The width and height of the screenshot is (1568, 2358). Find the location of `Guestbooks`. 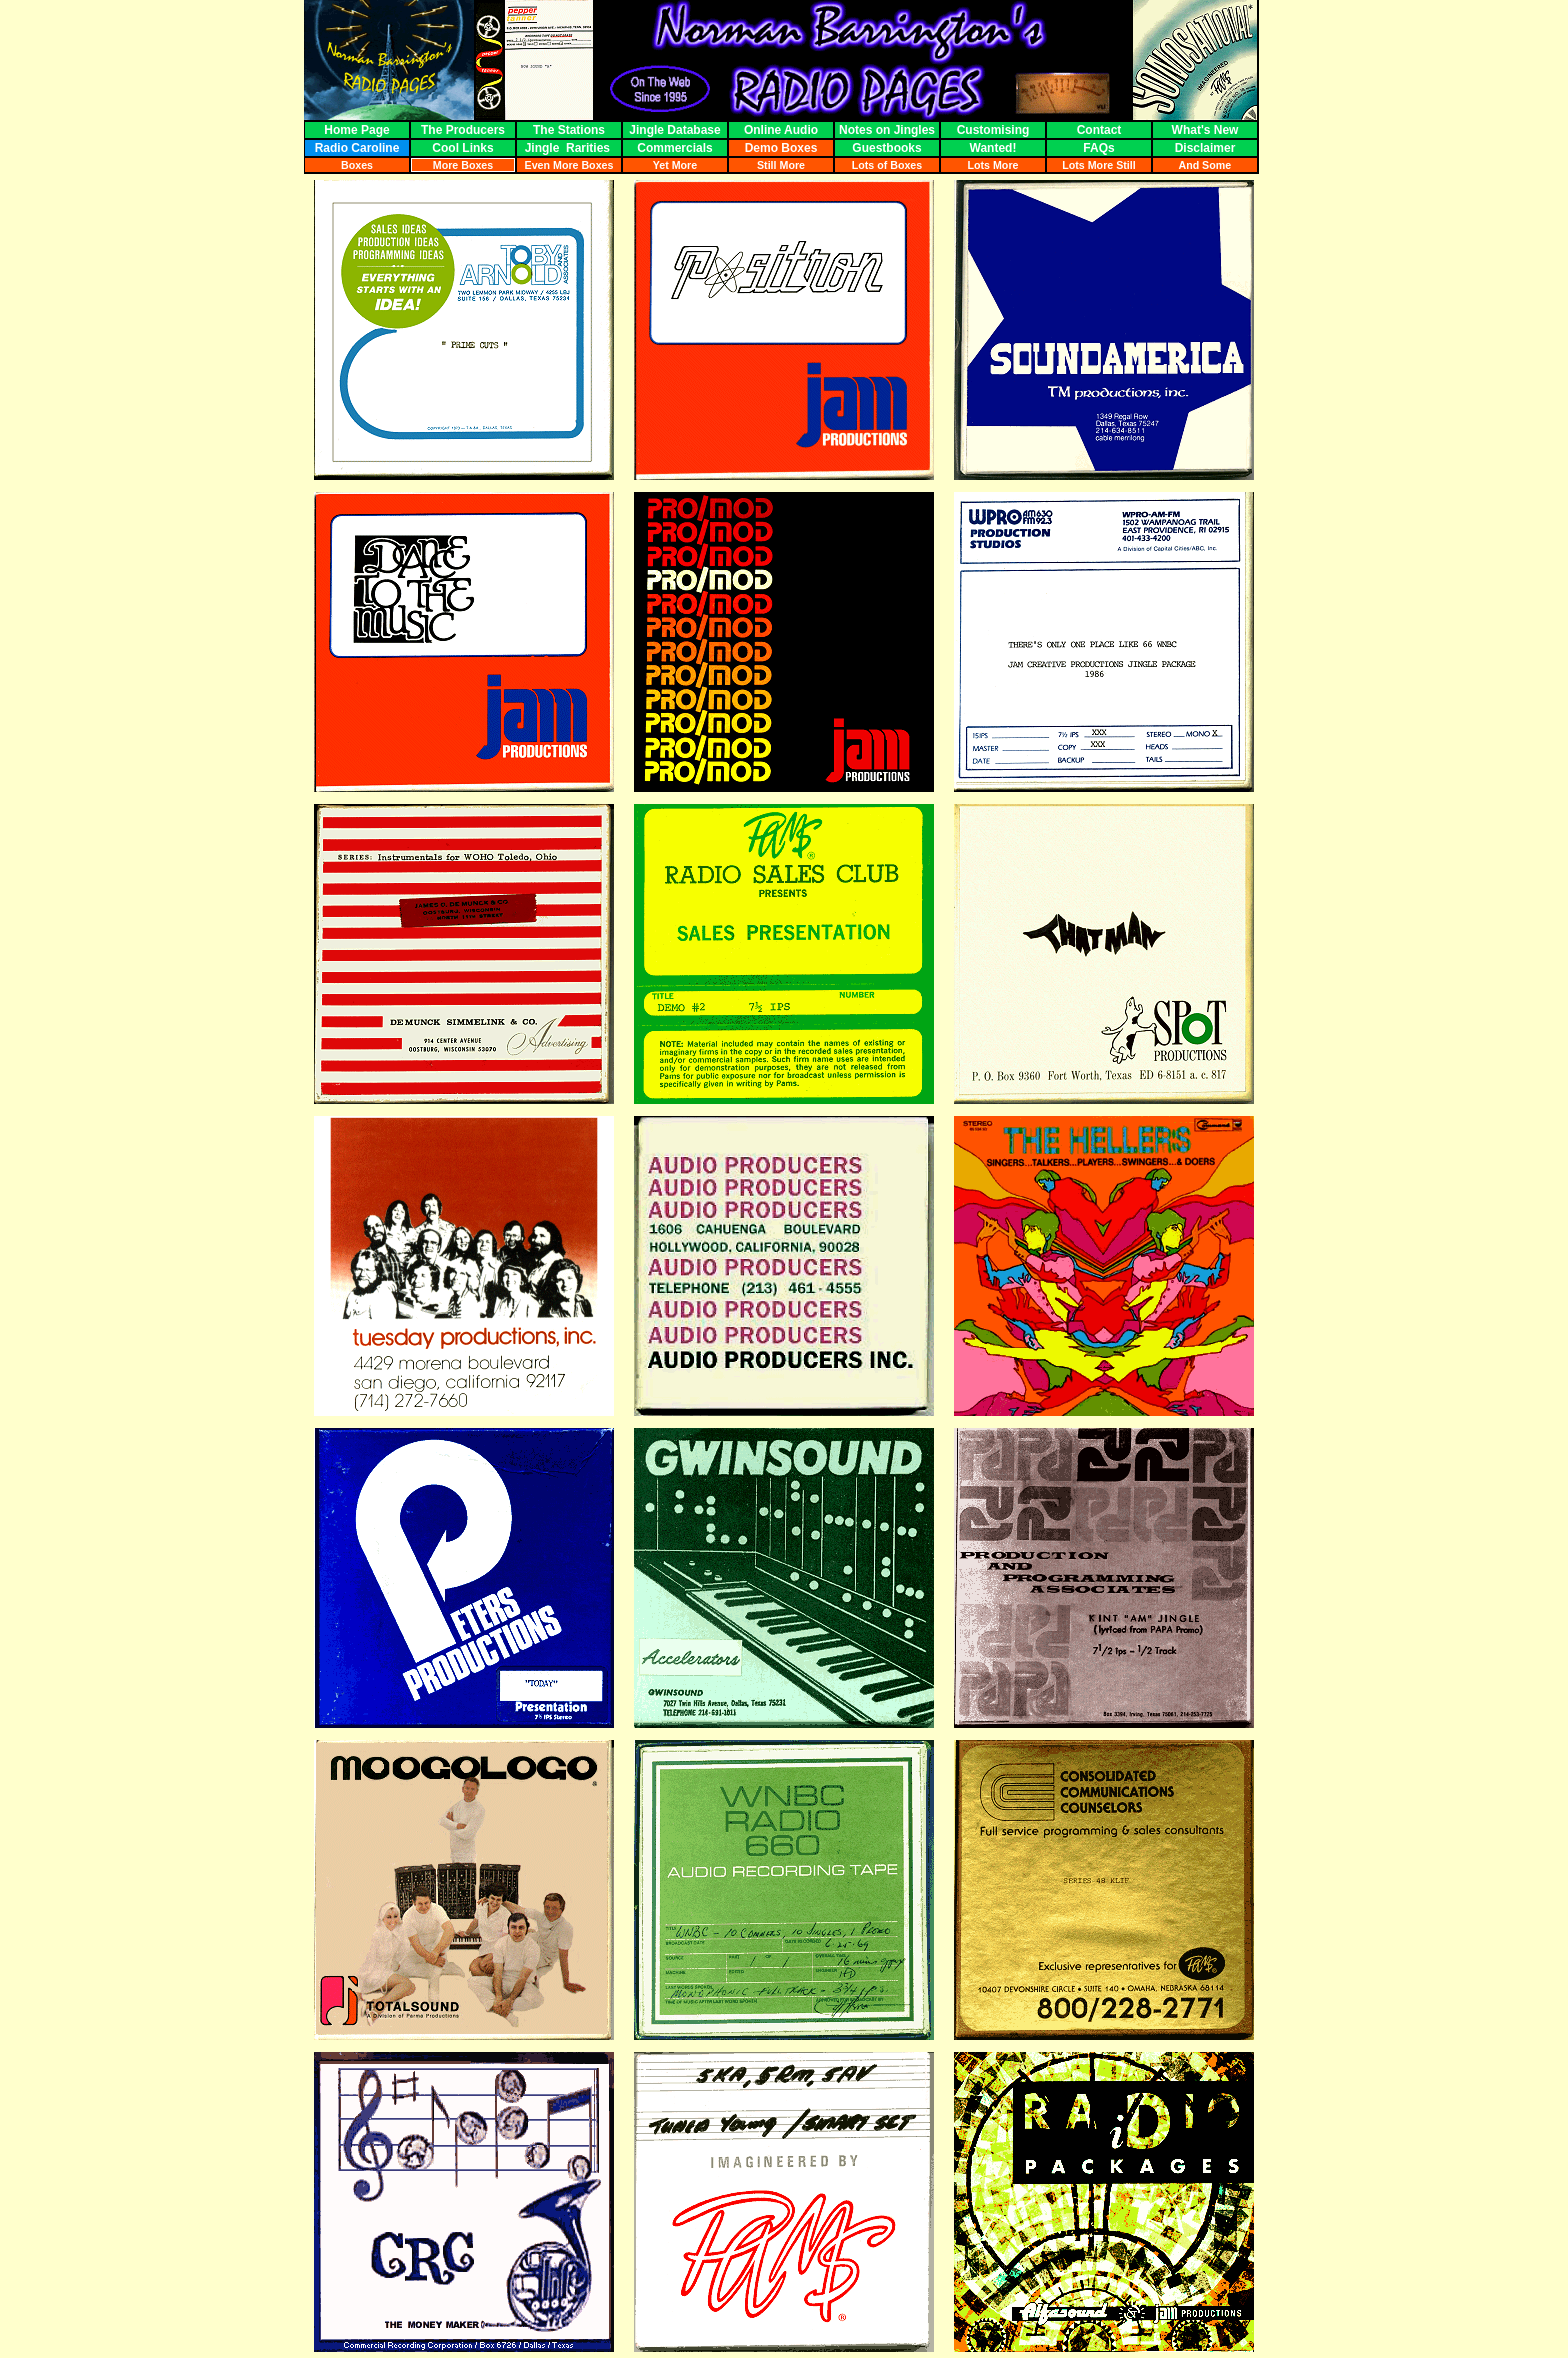

Guestbooks is located at coordinates (887, 148).